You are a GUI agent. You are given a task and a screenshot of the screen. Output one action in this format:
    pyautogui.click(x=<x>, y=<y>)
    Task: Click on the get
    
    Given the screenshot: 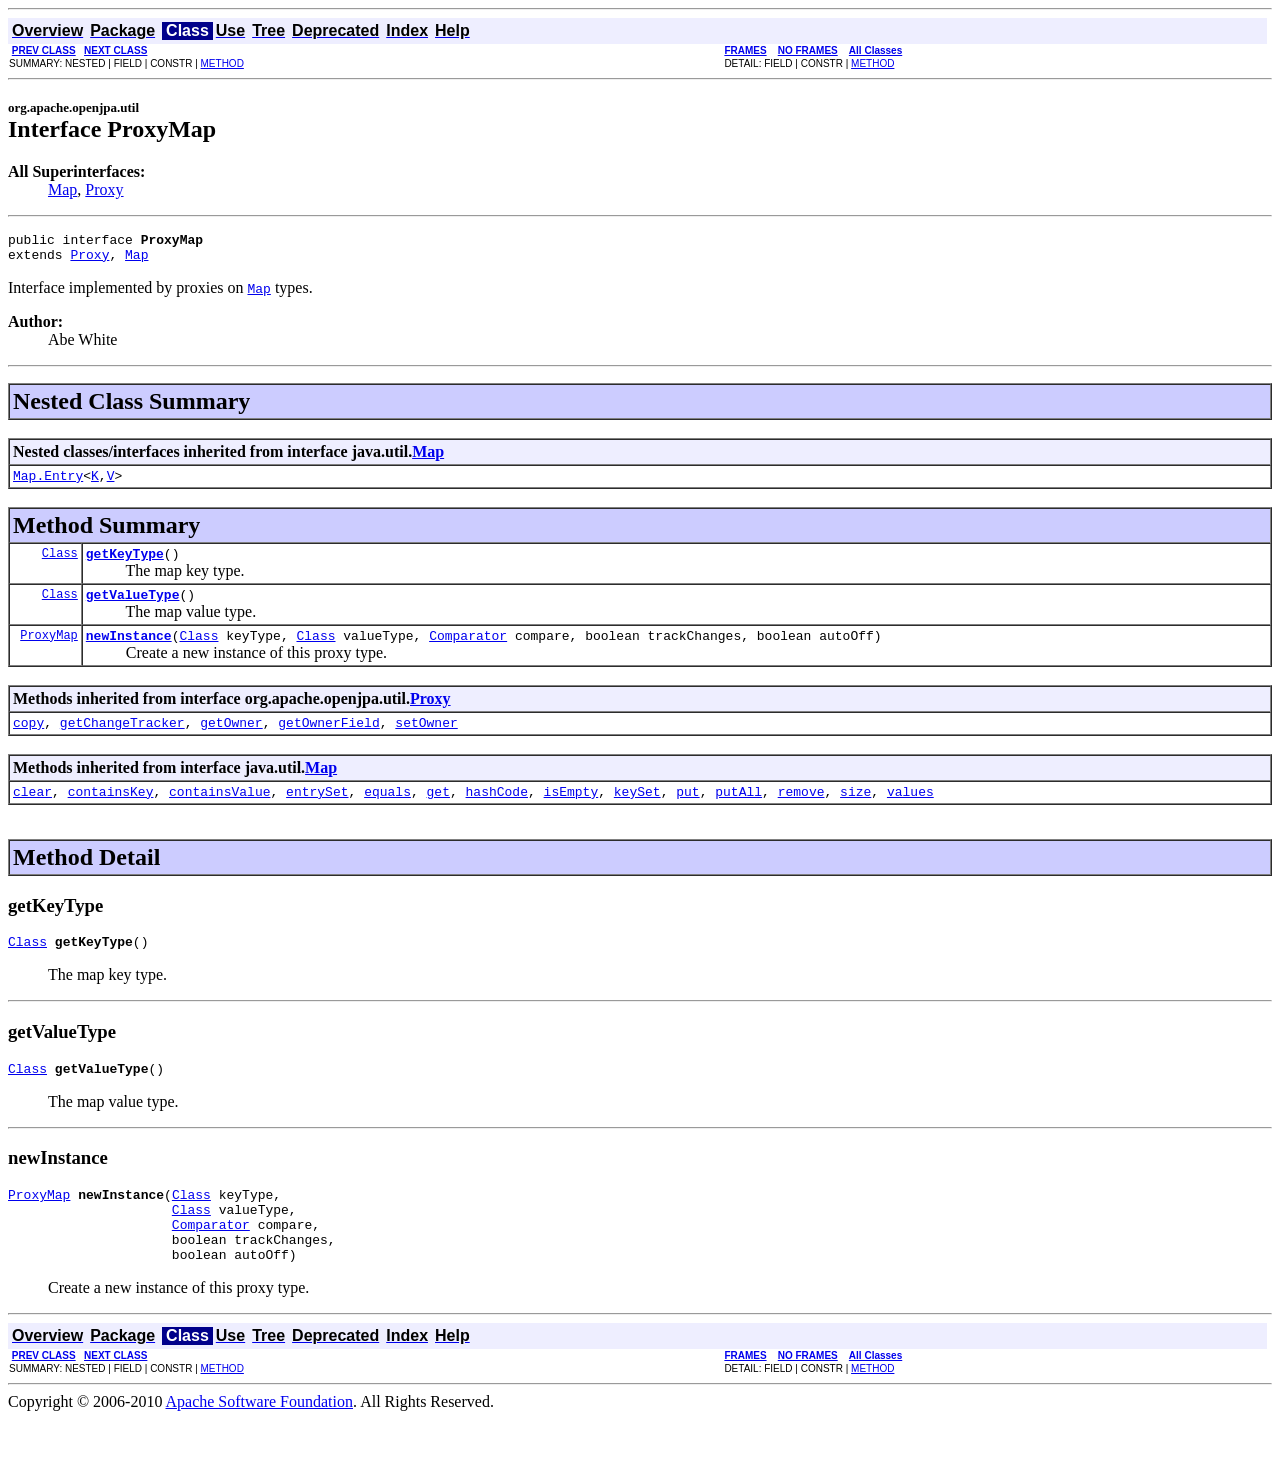 What is the action you would take?
    pyautogui.click(x=438, y=815)
    